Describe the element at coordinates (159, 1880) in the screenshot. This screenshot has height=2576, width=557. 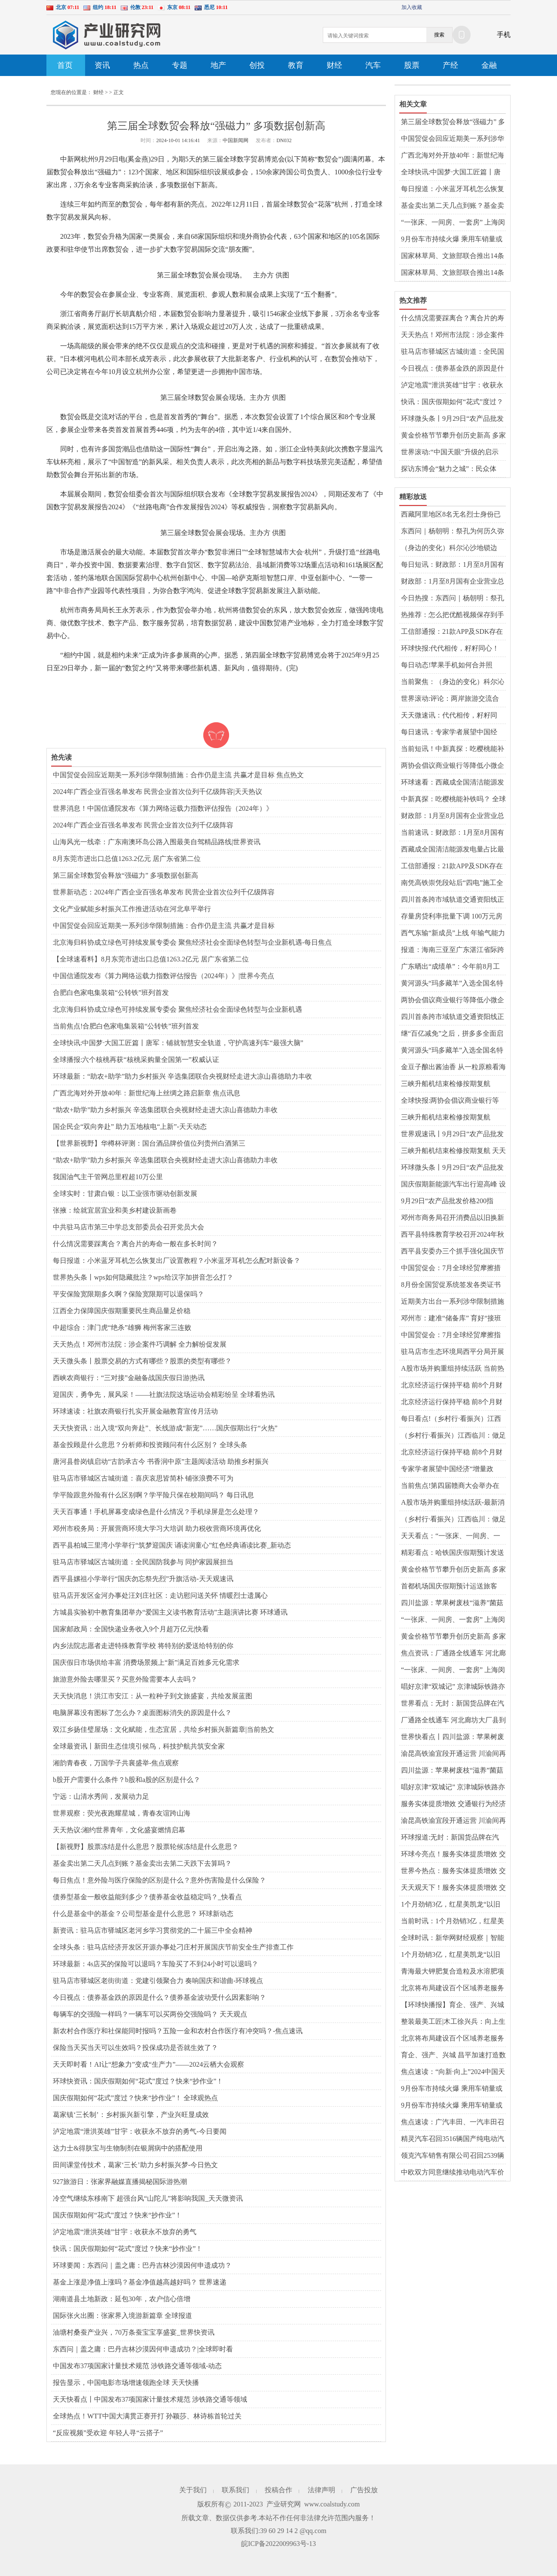
I see `每日焦点！意外险与医疗保险的区别是什么？意外伤害险是什么保险？` at that location.